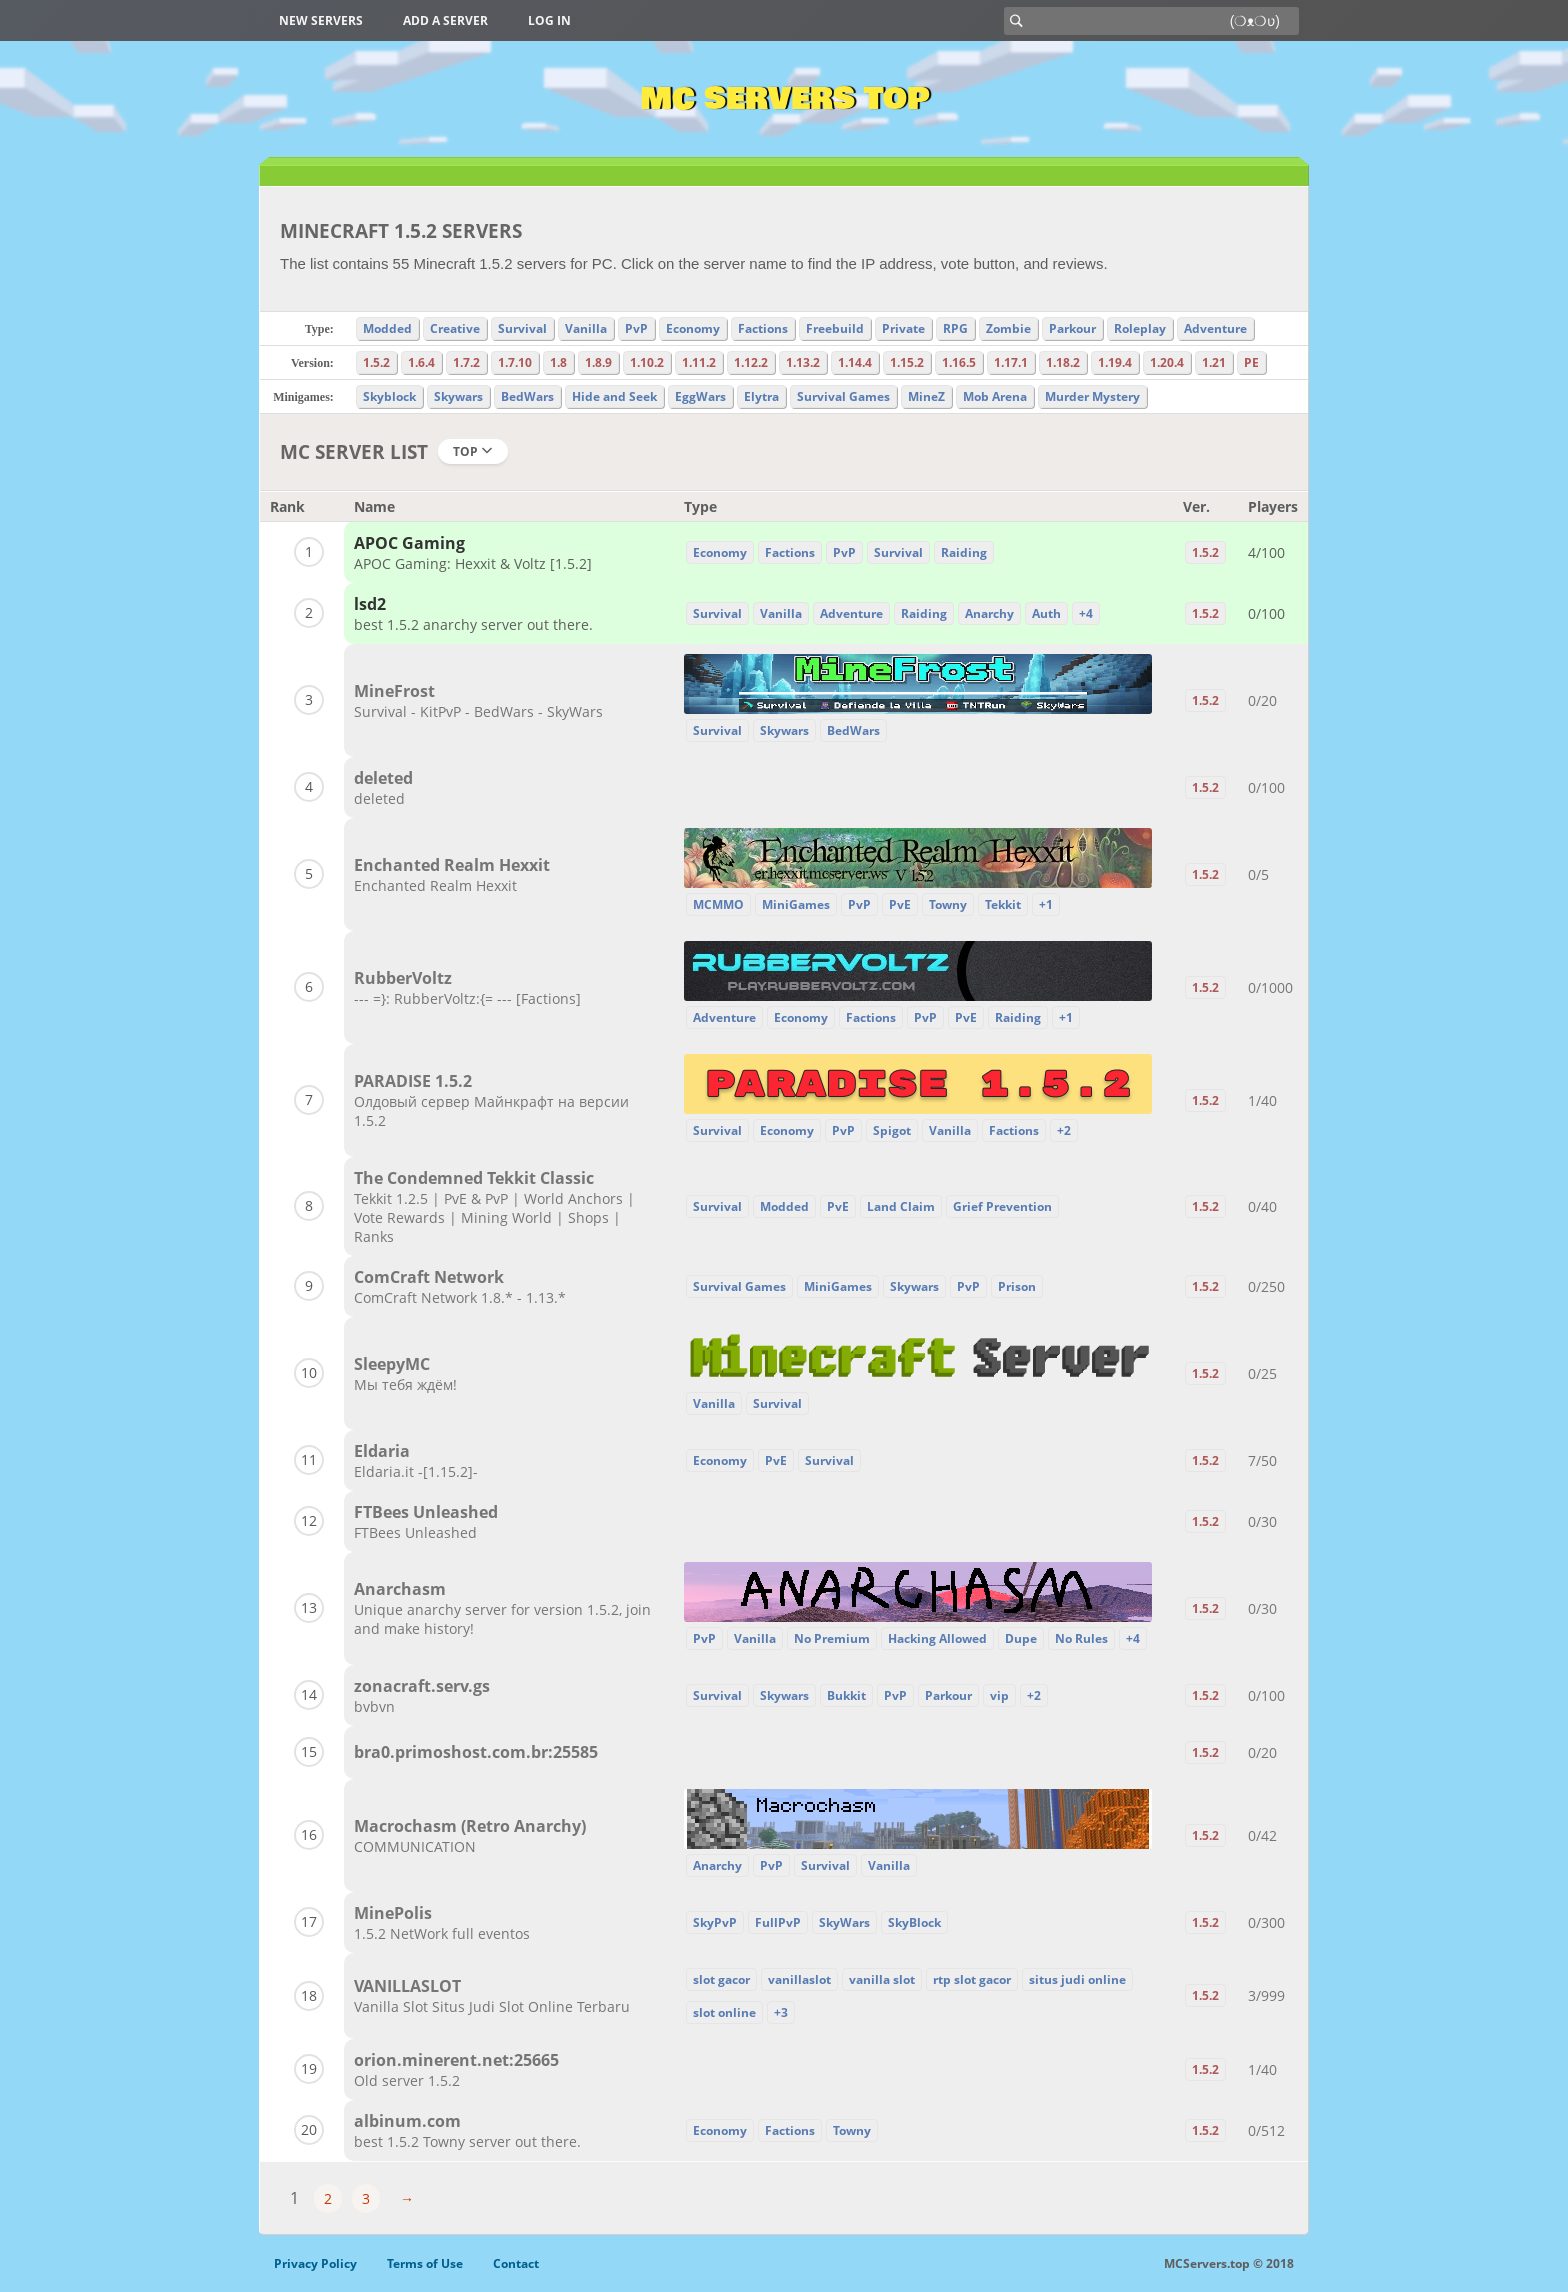 The height and width of the screenshot is (2292, 1568). Describe the element at coordinates (647, 362) in the screenshot. I see `1.10.2` at that location.